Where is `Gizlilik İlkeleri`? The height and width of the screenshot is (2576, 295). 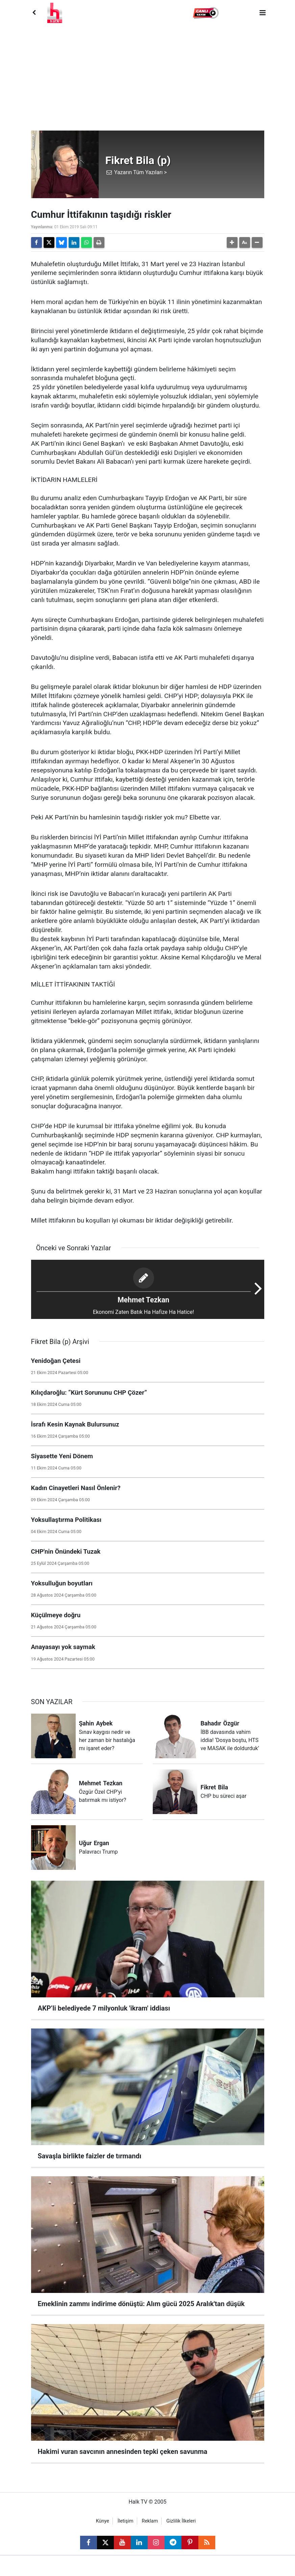 Gizlilik İlkeleri is located at coordinates (181, 2521).